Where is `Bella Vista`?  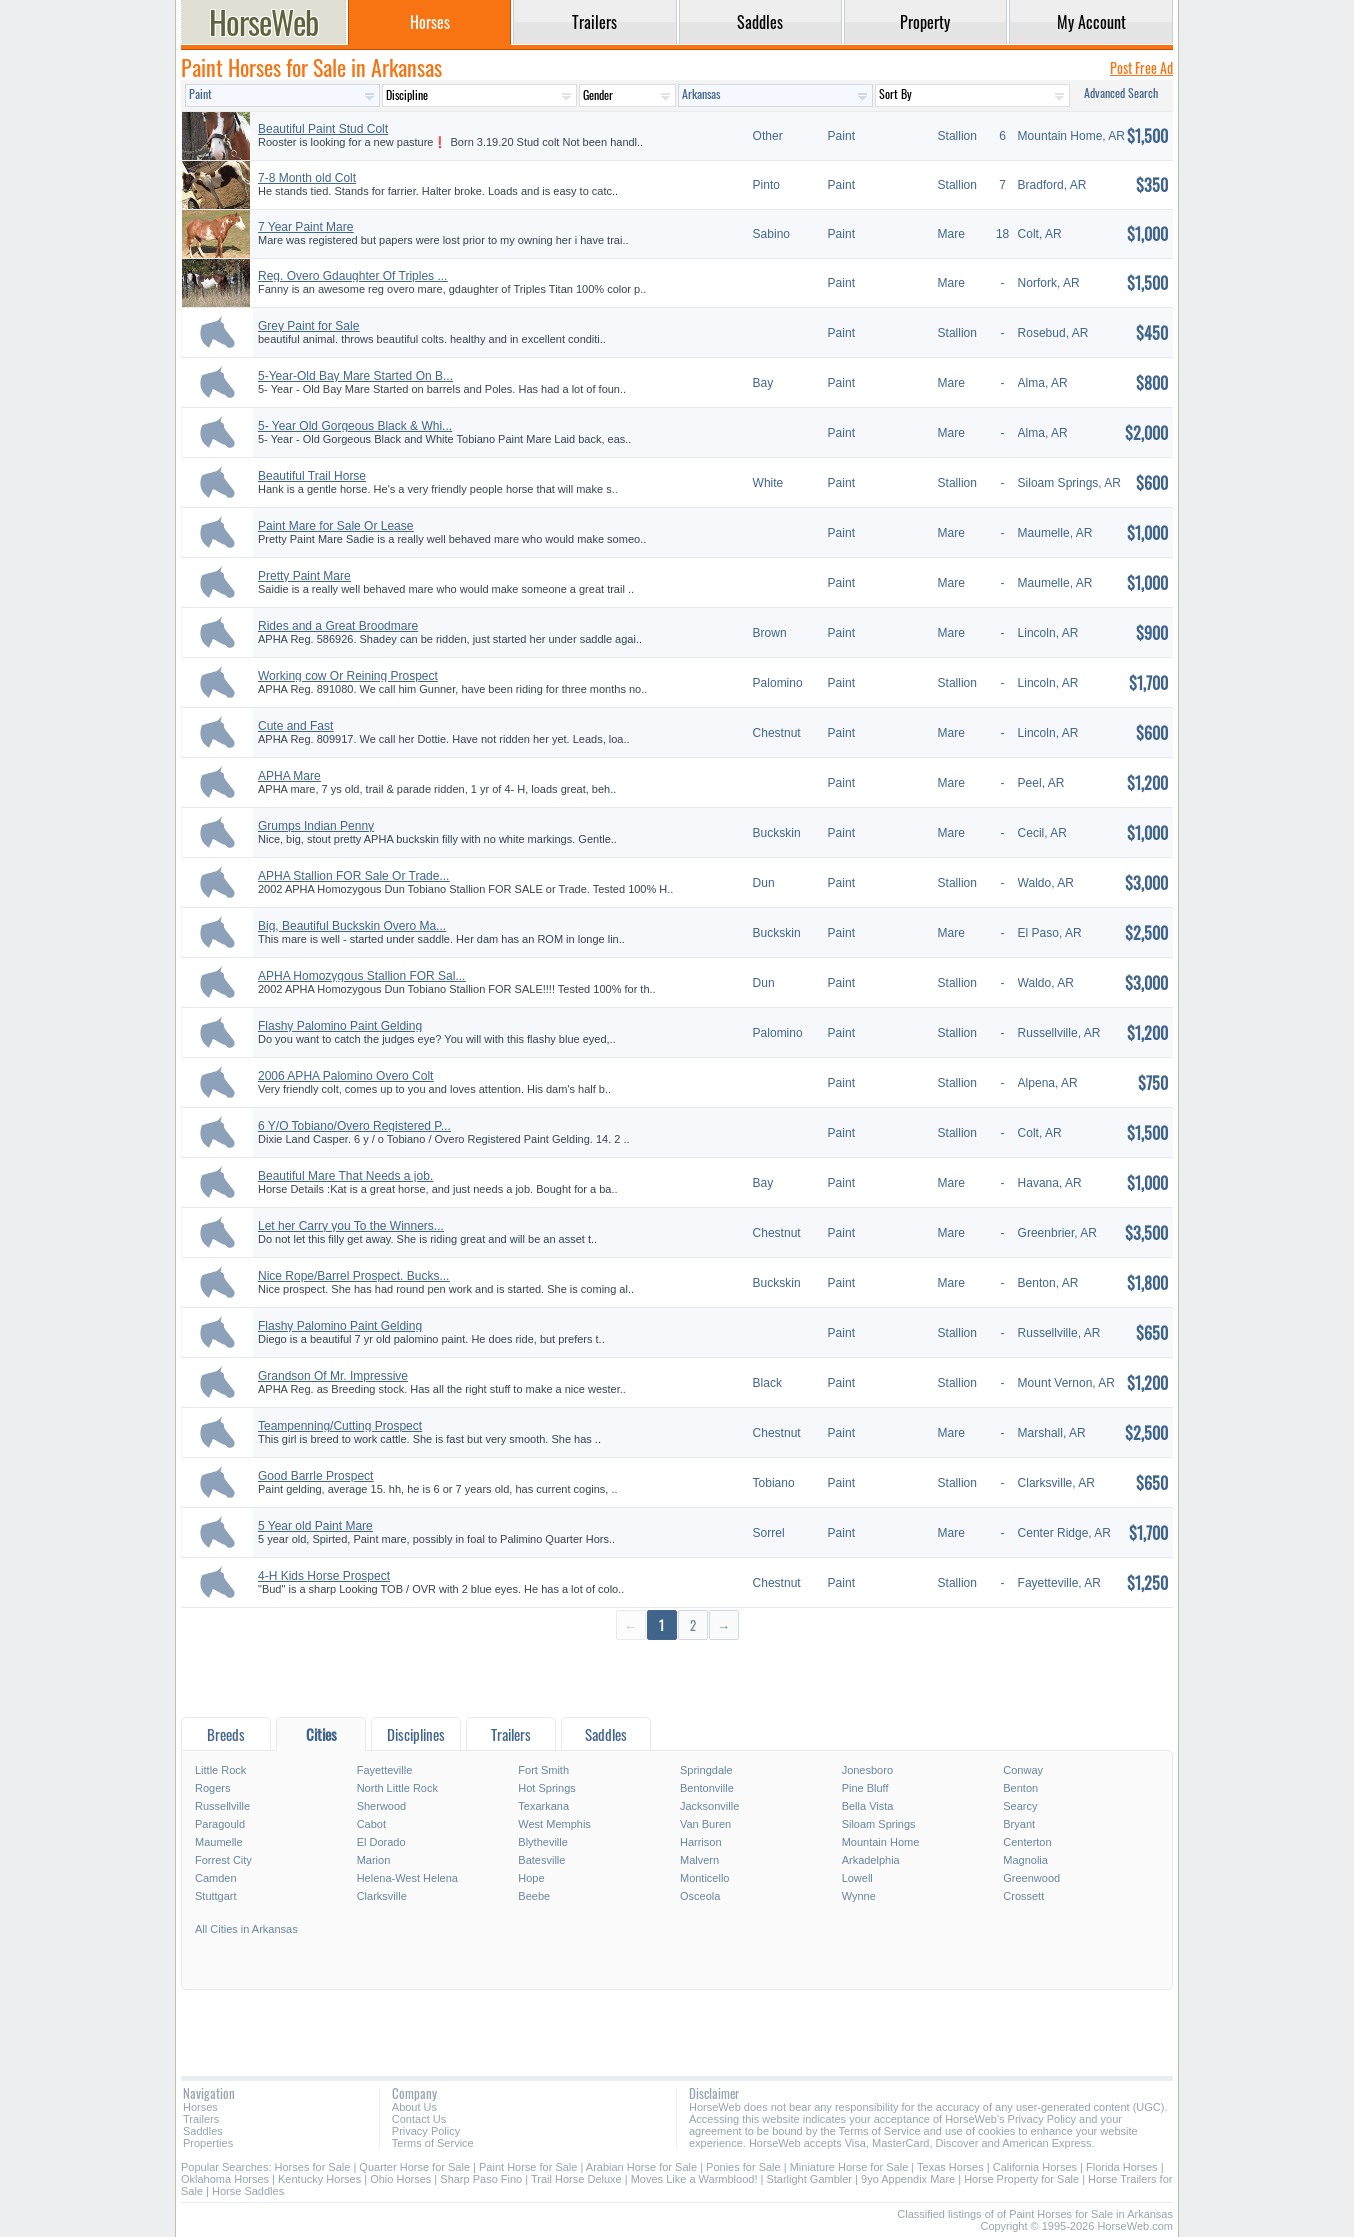
Bella Vista is located at coordinates (868, 1806).